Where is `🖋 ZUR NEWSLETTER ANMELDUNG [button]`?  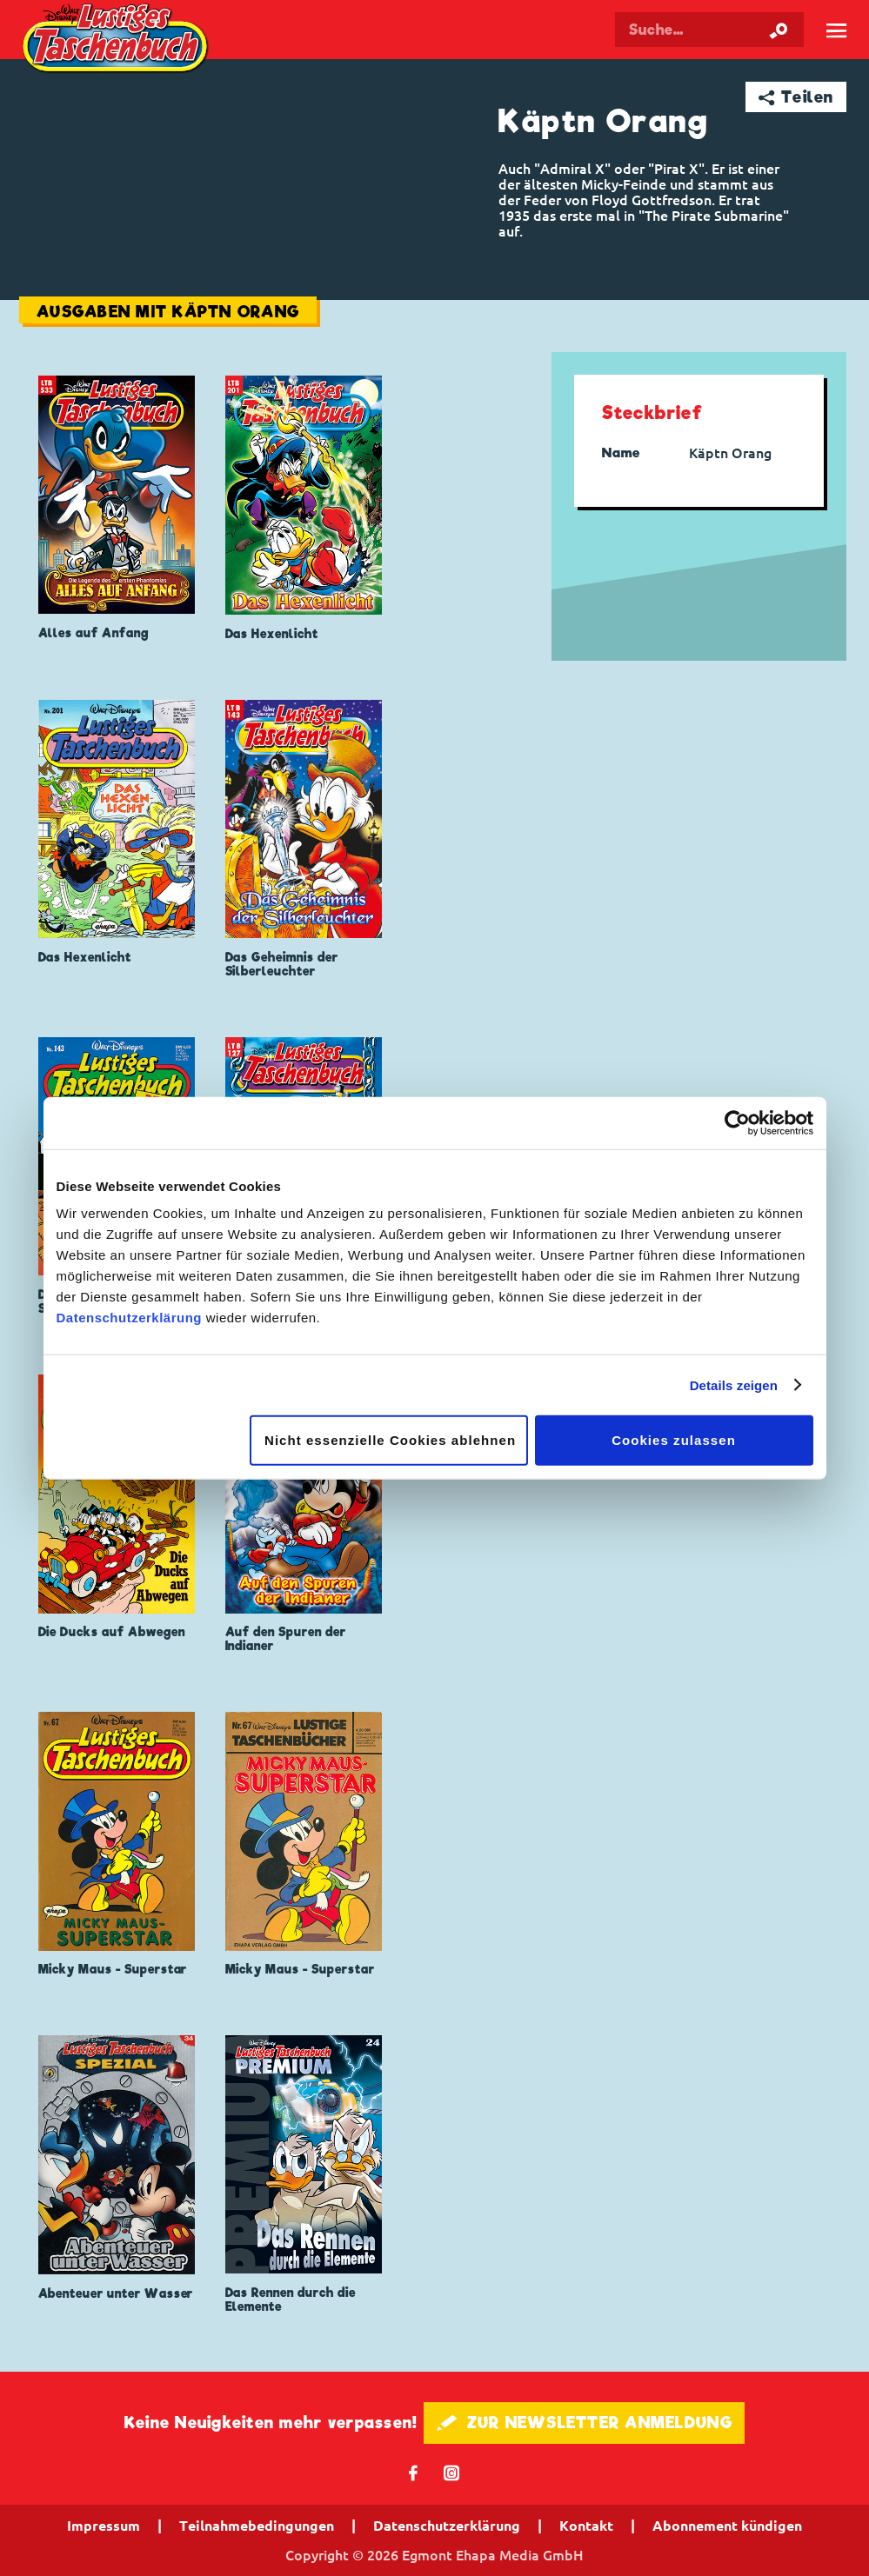 🖋 ZUR NEWSLETTER ANMELDUNG [button] is located at coordinates (584, 2422).